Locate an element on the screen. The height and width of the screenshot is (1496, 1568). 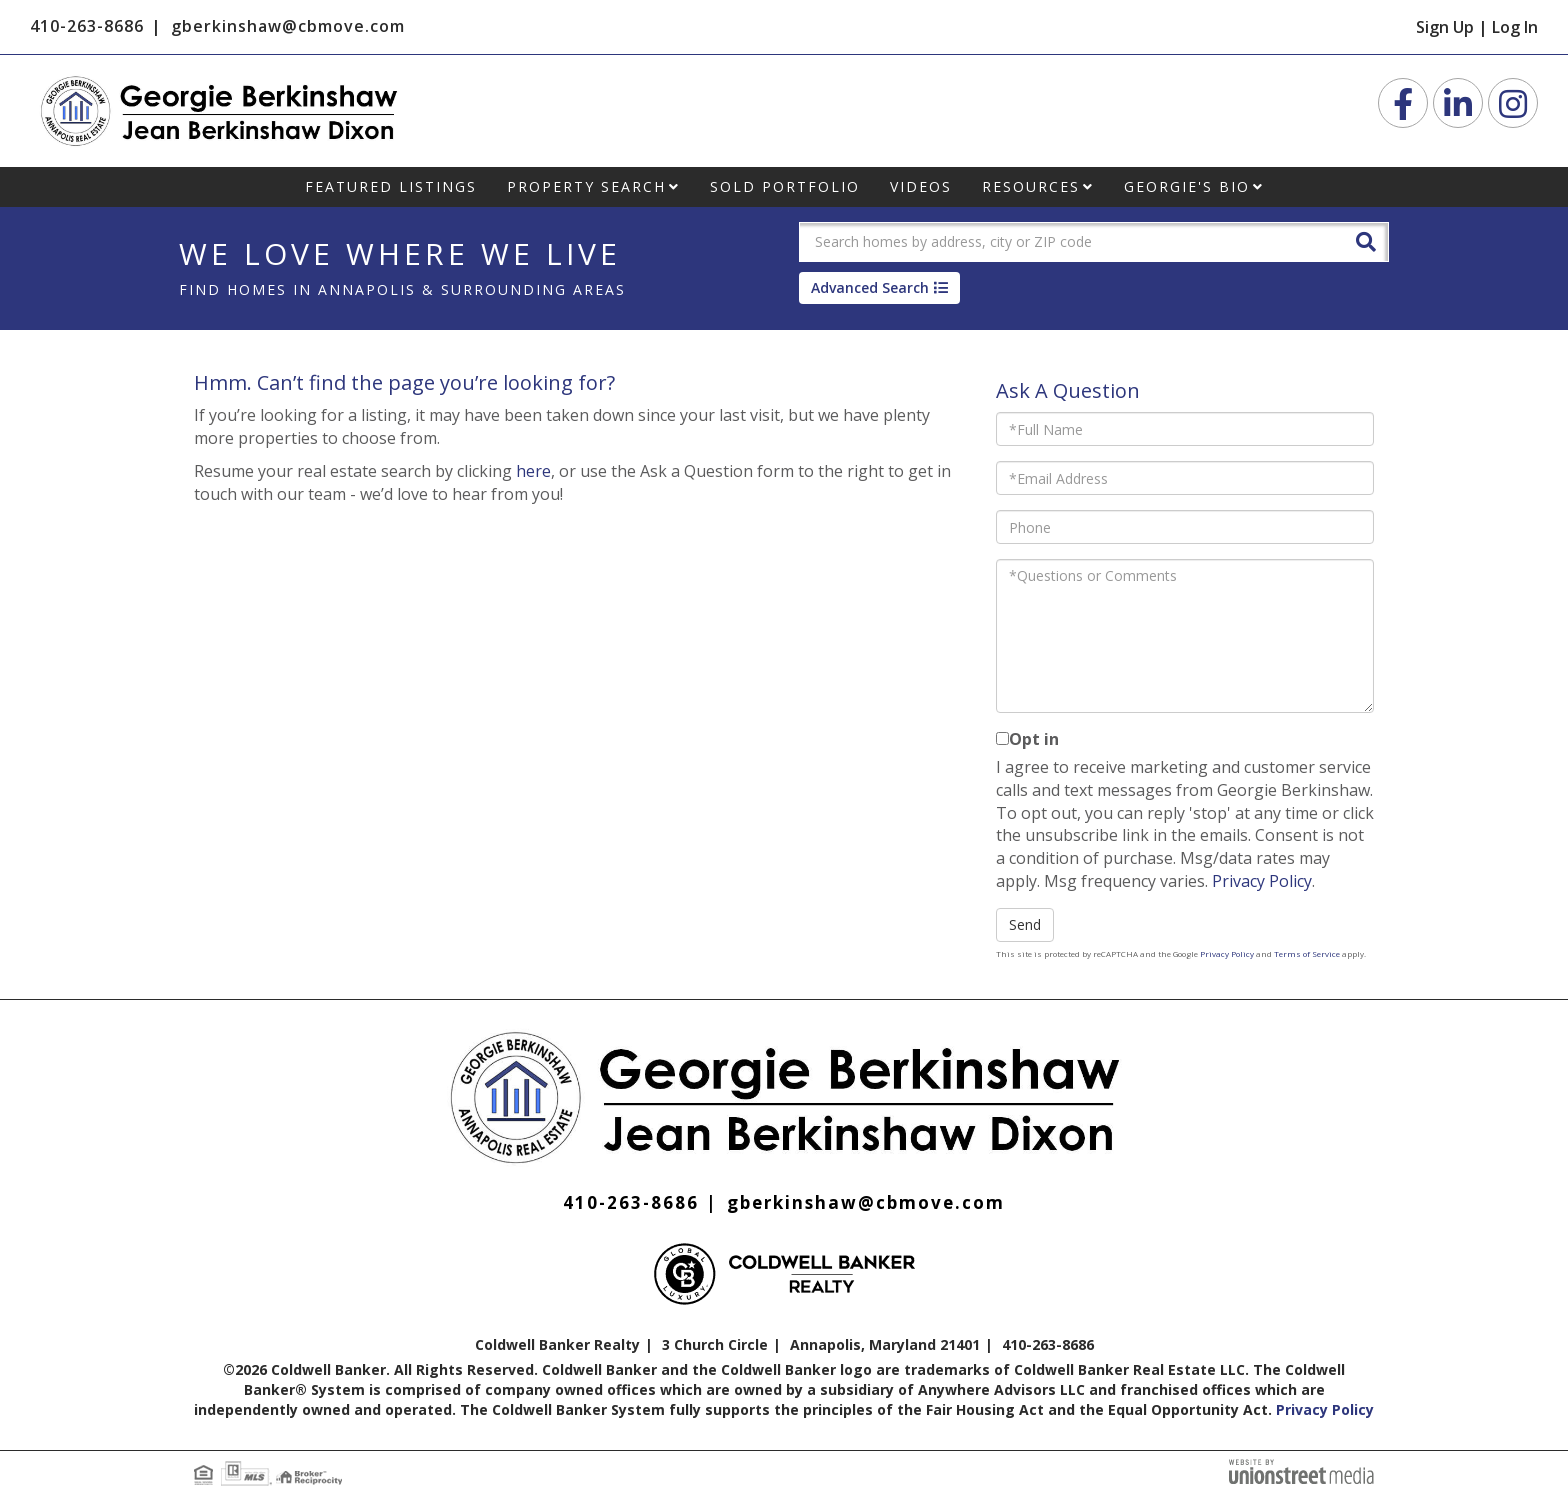
here is located at coordinates (533, 471).